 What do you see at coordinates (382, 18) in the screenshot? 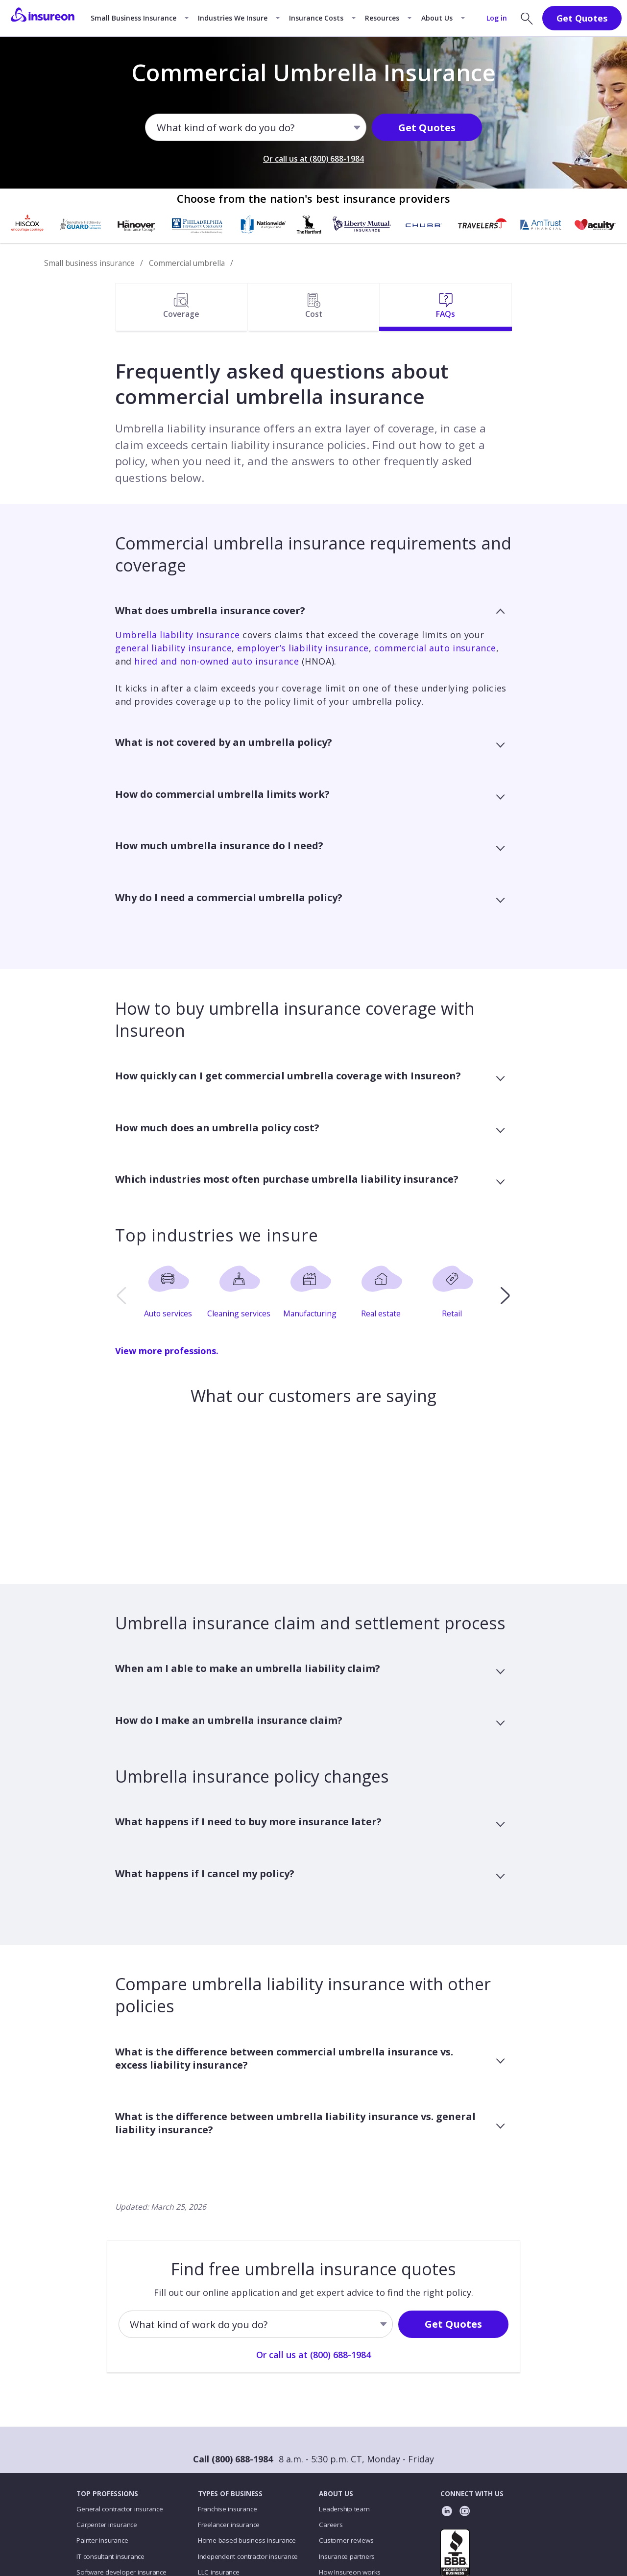
I see `Resources` at bounding box center [382, 18].